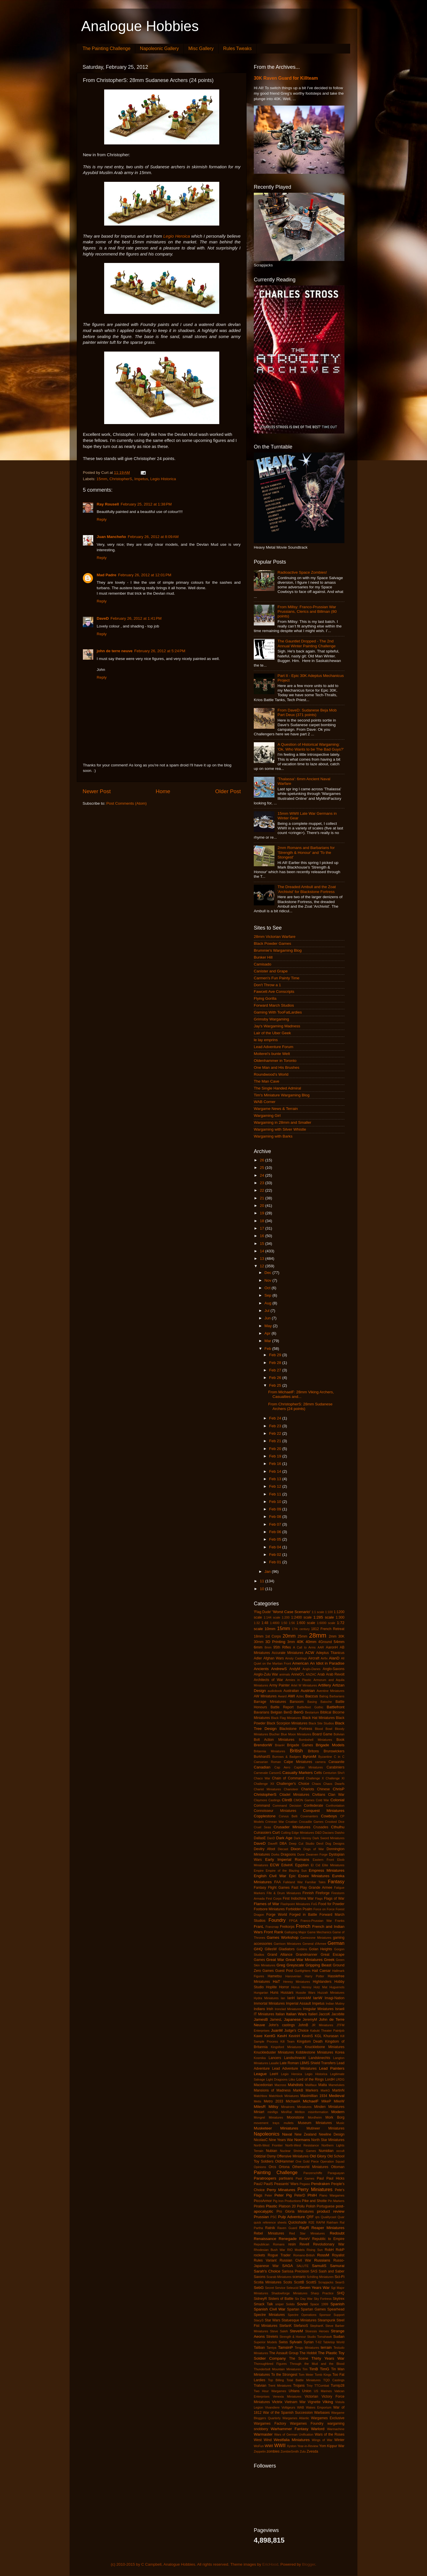 The height and width of the screenshot is (2576, 427). Describe the element at coordinates (314, 1976) in the screenshot. I see `Harry Potter` at that location.